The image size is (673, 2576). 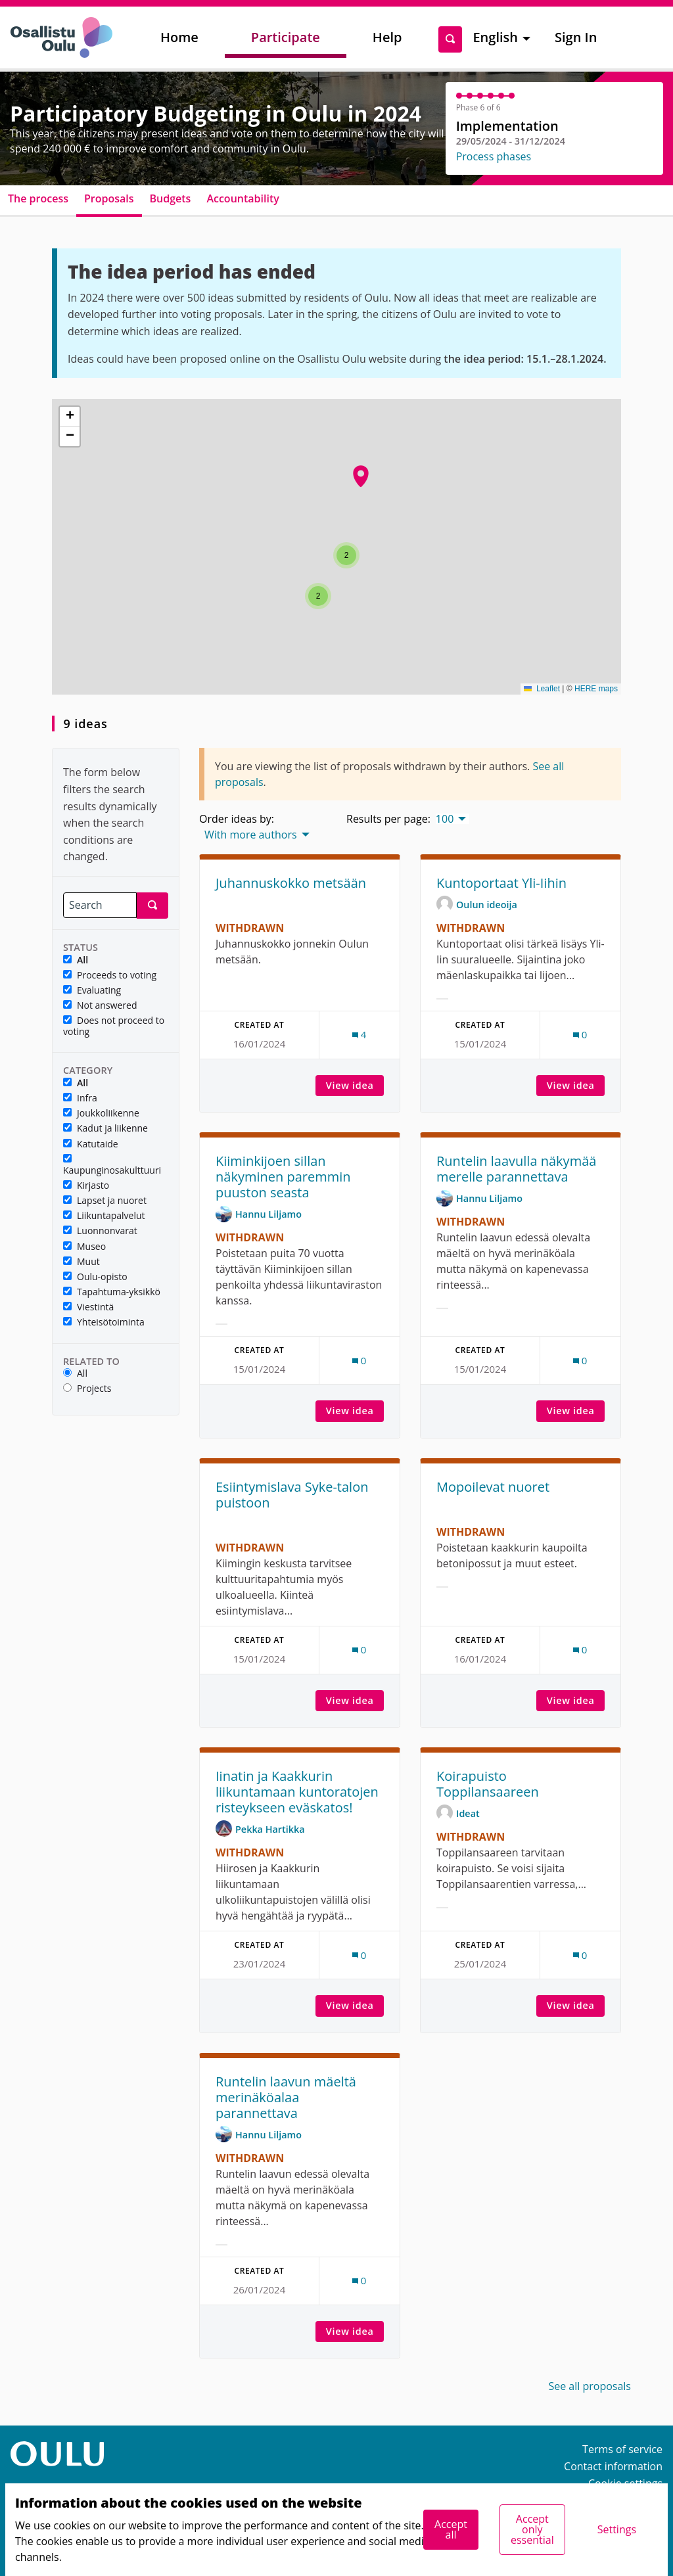 I want to click on Settings, so click(x=616, y=2529).